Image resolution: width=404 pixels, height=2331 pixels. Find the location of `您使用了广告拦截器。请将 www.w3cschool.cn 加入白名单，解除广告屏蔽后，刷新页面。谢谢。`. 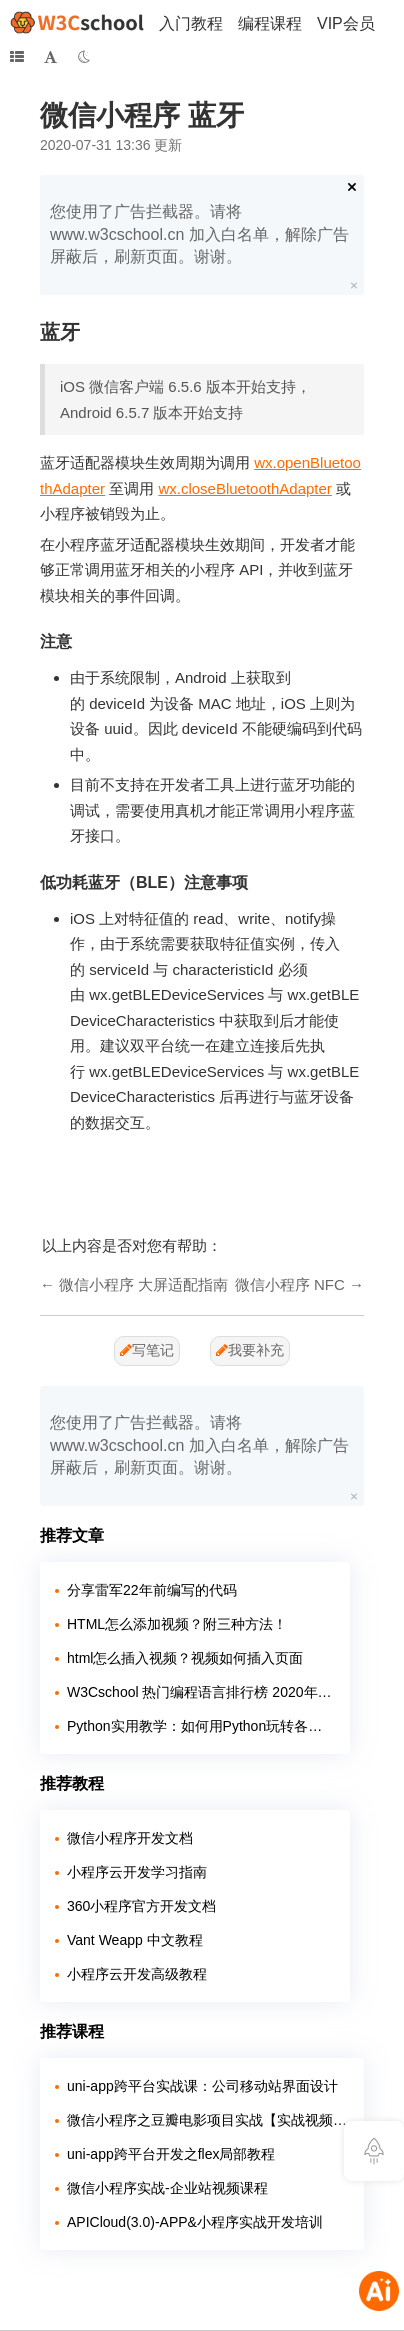

您使用了广告拦截器。请将 www.w3cschool.cn 加入白名单，解除广告屏蔽后，刷新页面。谢谢。 is located at coordinates (199, 234).